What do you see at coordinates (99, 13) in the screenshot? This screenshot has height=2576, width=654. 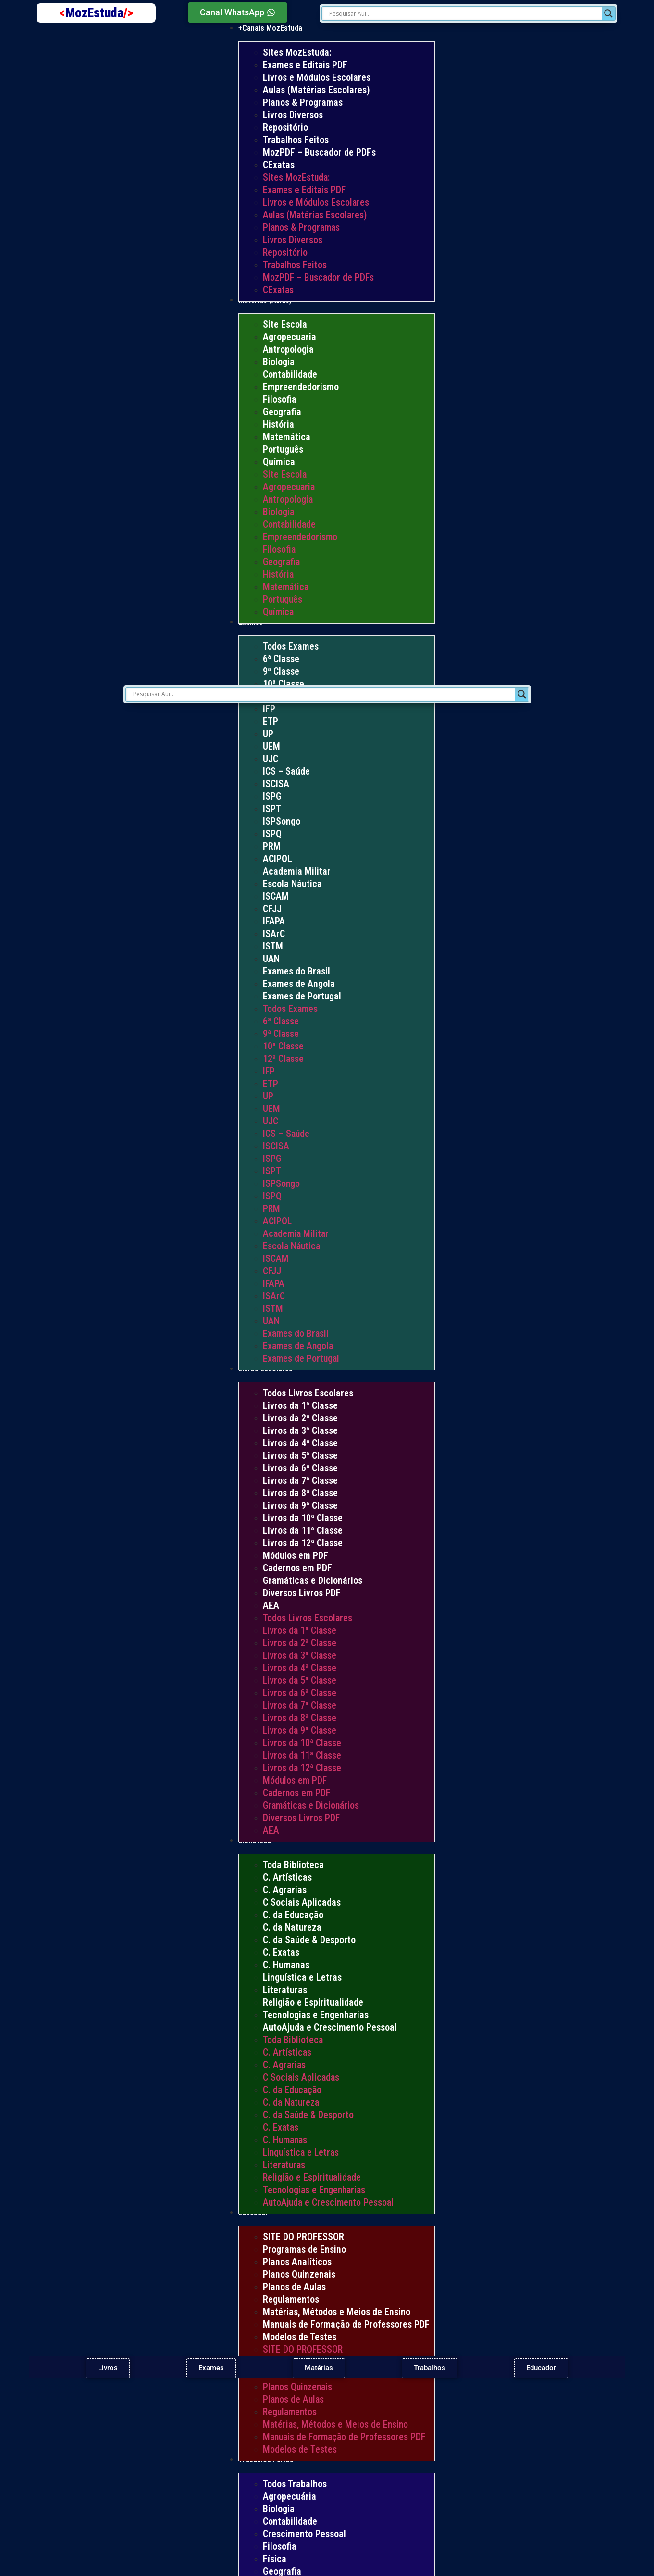 I see `MozEstuda` at bounding box center [99, 13].